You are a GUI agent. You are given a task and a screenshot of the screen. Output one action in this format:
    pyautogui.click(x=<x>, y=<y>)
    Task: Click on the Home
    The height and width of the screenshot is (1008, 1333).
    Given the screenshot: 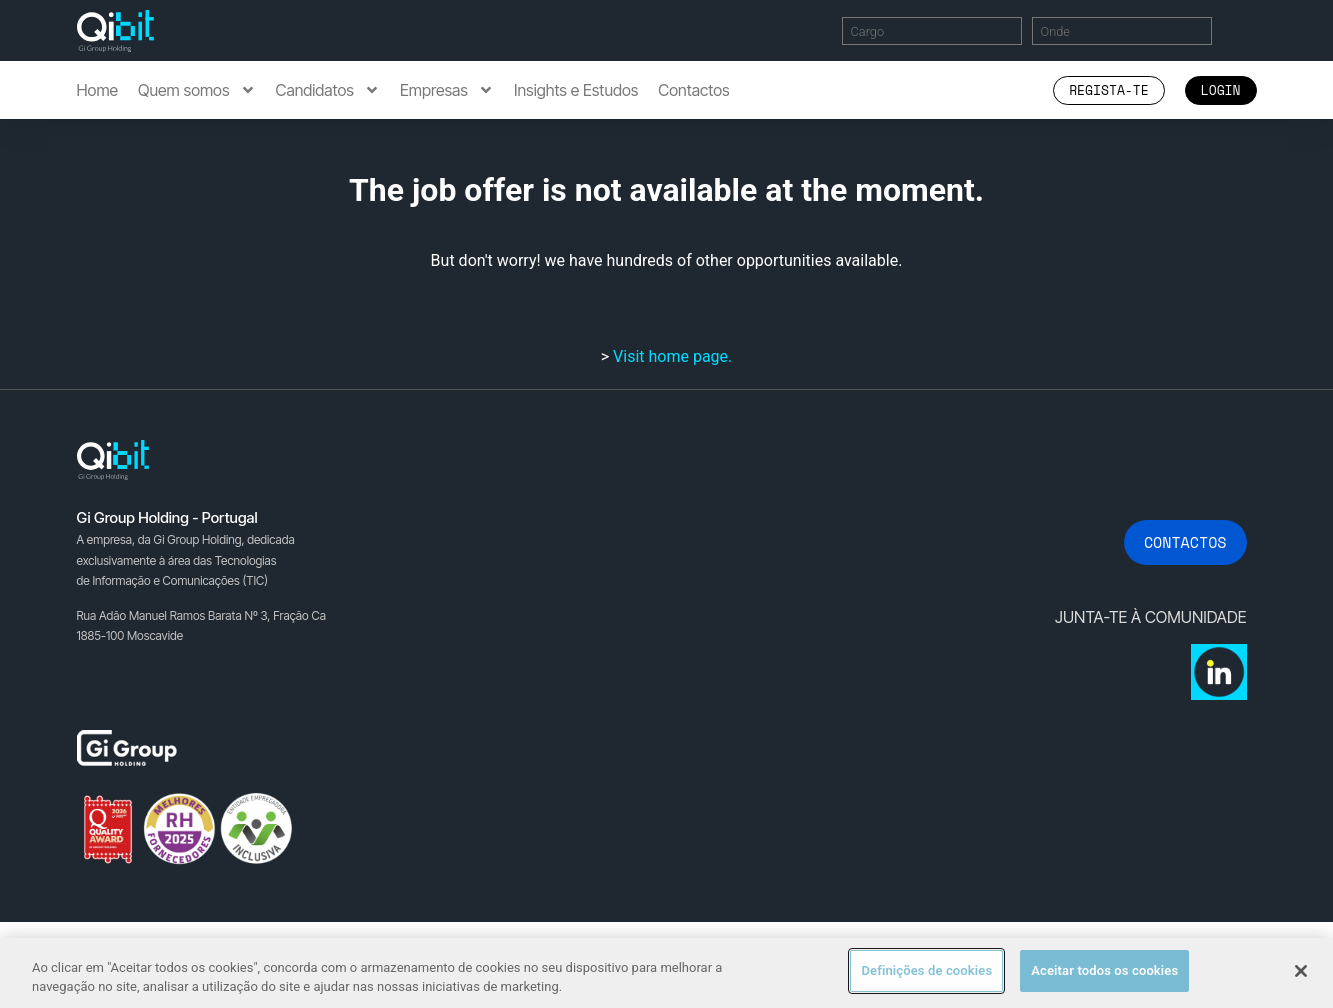 What is the action you would take?
    pyautogui.click(x=98, y=90)
    